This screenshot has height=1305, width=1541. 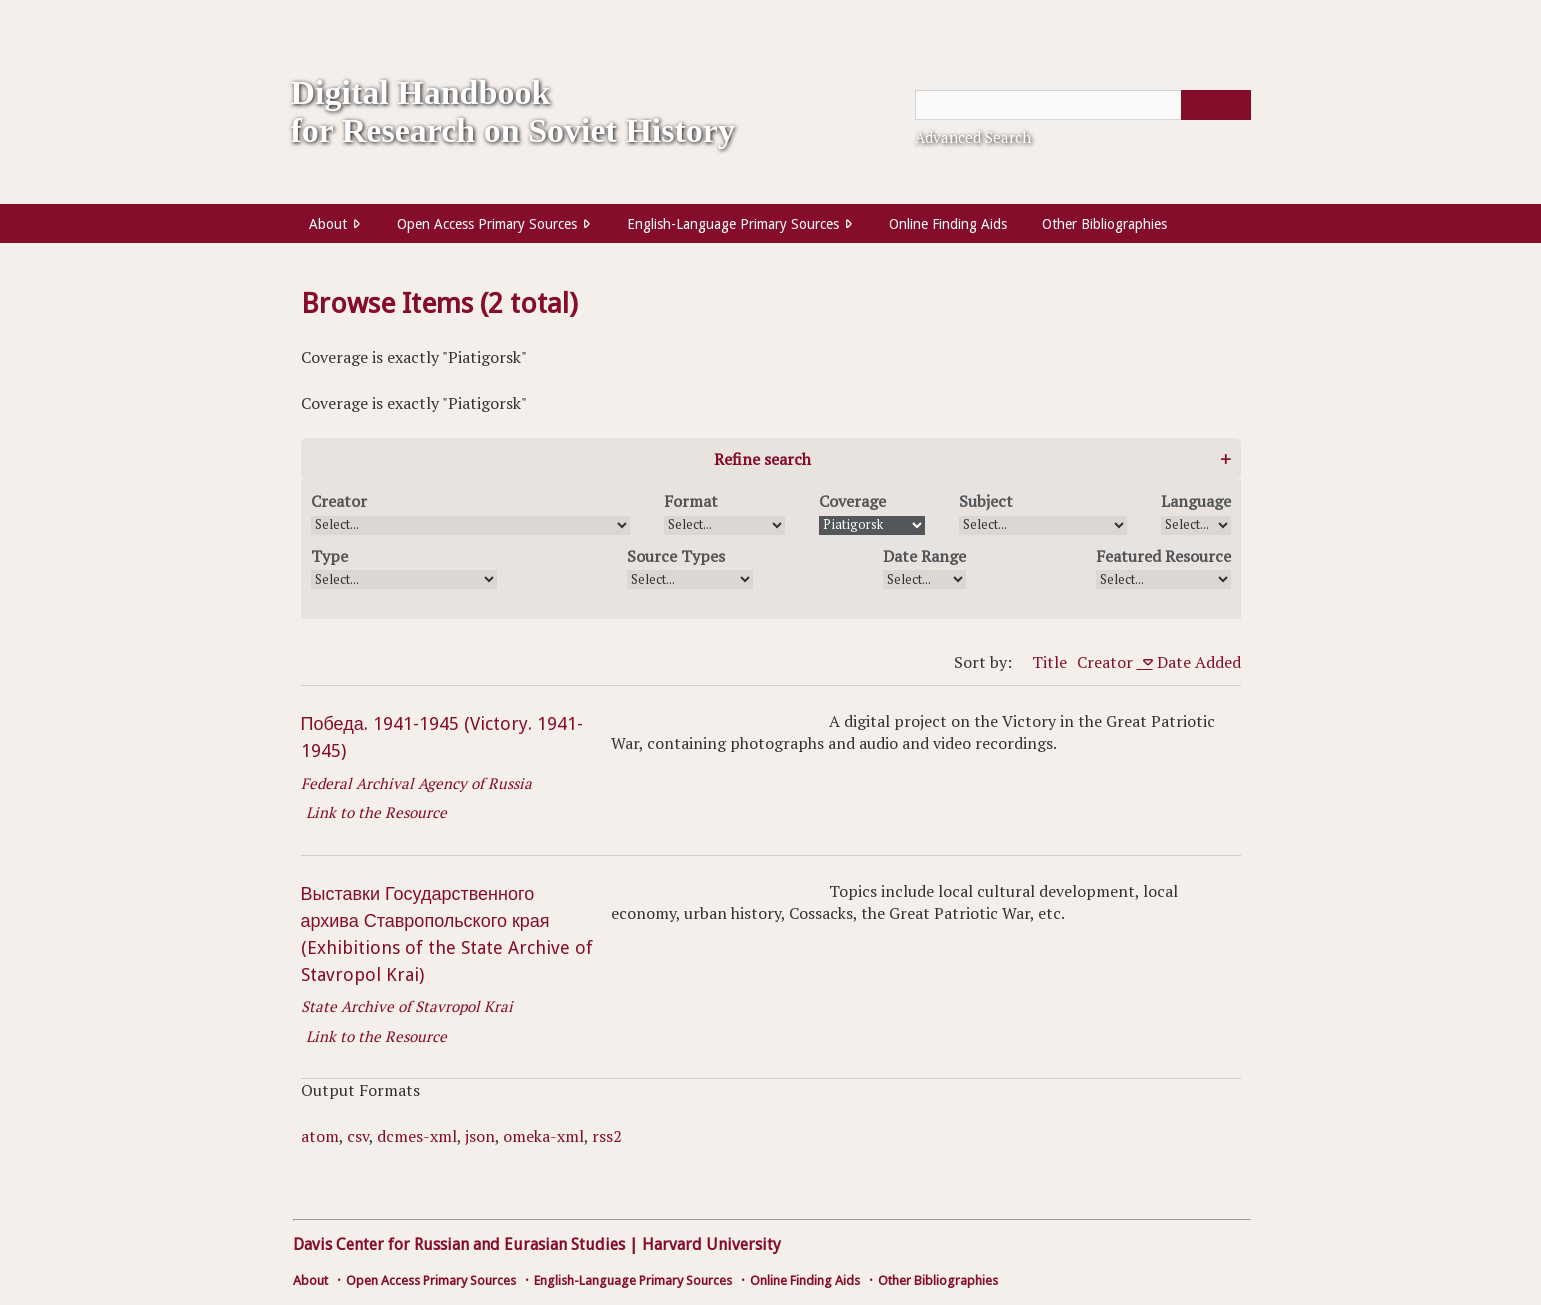 What do you see at coordinates (487, 224) in the screenshot?
I see `Open Access Primary Sources` at bounding box center [487, 224].